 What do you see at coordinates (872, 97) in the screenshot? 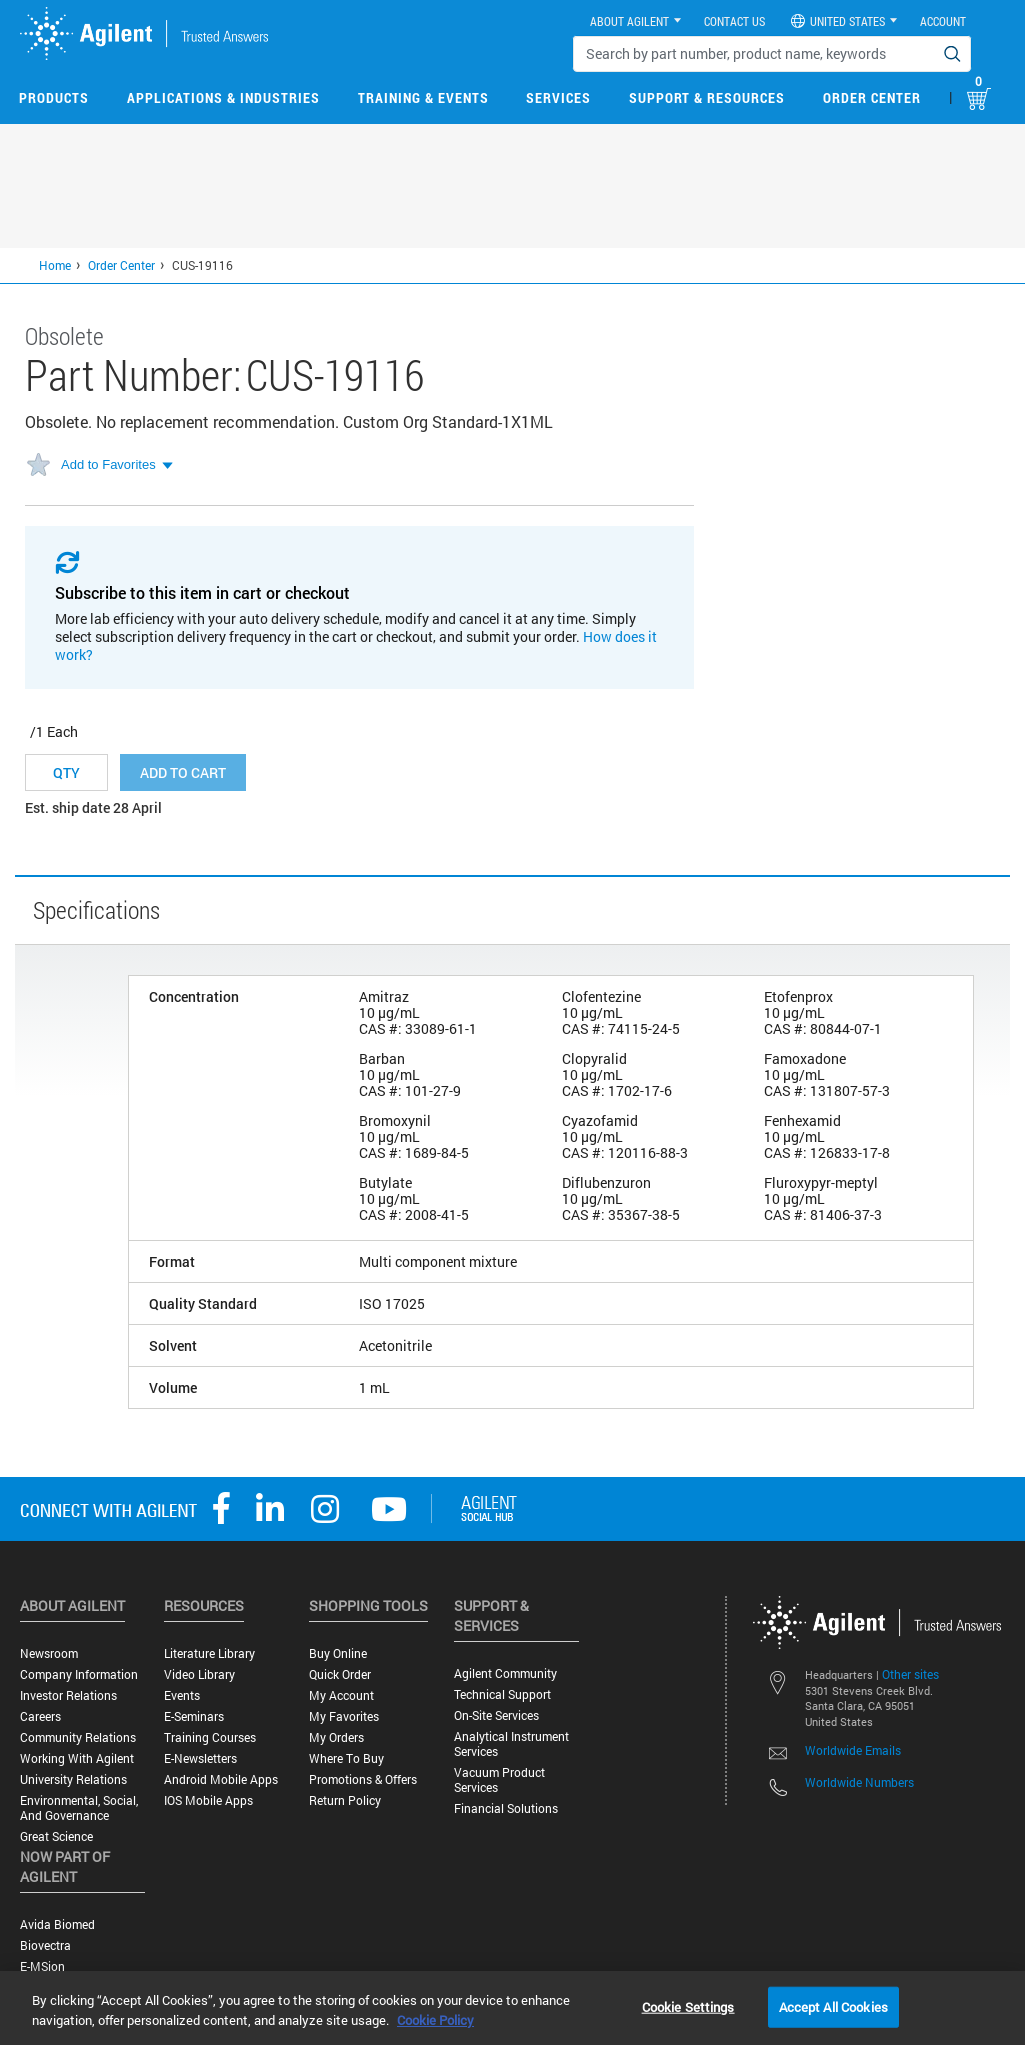
I see `Order Center` at bounding box center [872, 97].